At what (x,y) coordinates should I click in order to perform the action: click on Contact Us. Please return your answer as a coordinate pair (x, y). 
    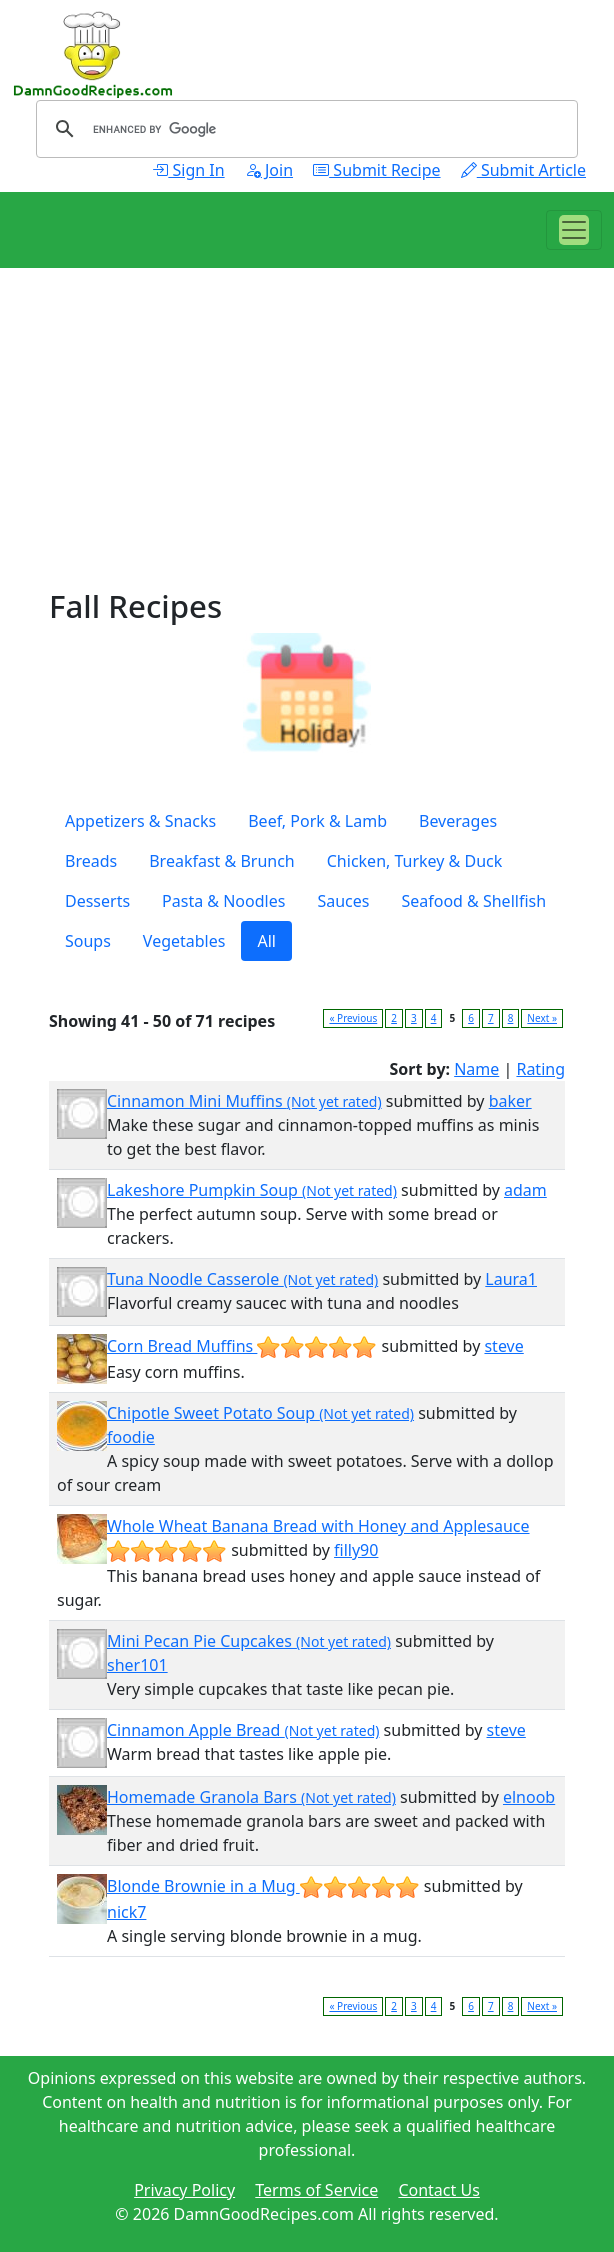
    Looking at the image, I should click on (438, 2190).